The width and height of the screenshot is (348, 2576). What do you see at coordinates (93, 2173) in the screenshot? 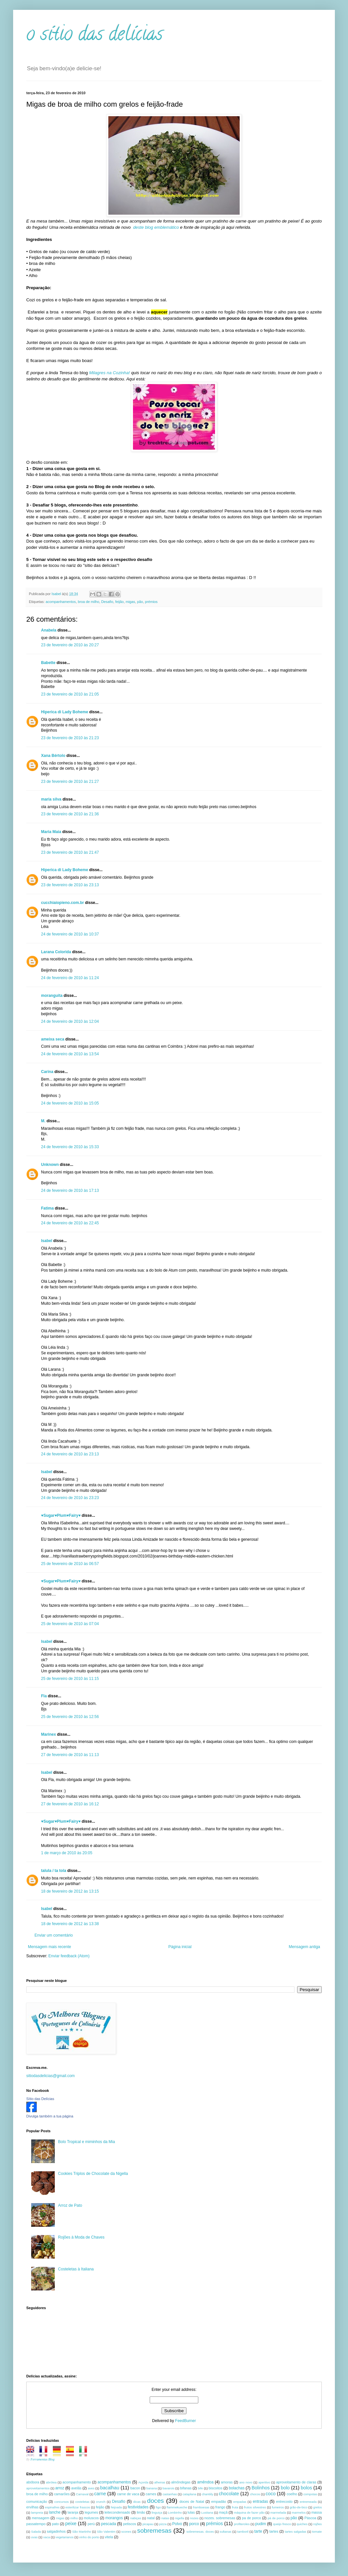
I see `Cookies Triplos de Chocolate da Nigella` at bounding box center [93, 2173].